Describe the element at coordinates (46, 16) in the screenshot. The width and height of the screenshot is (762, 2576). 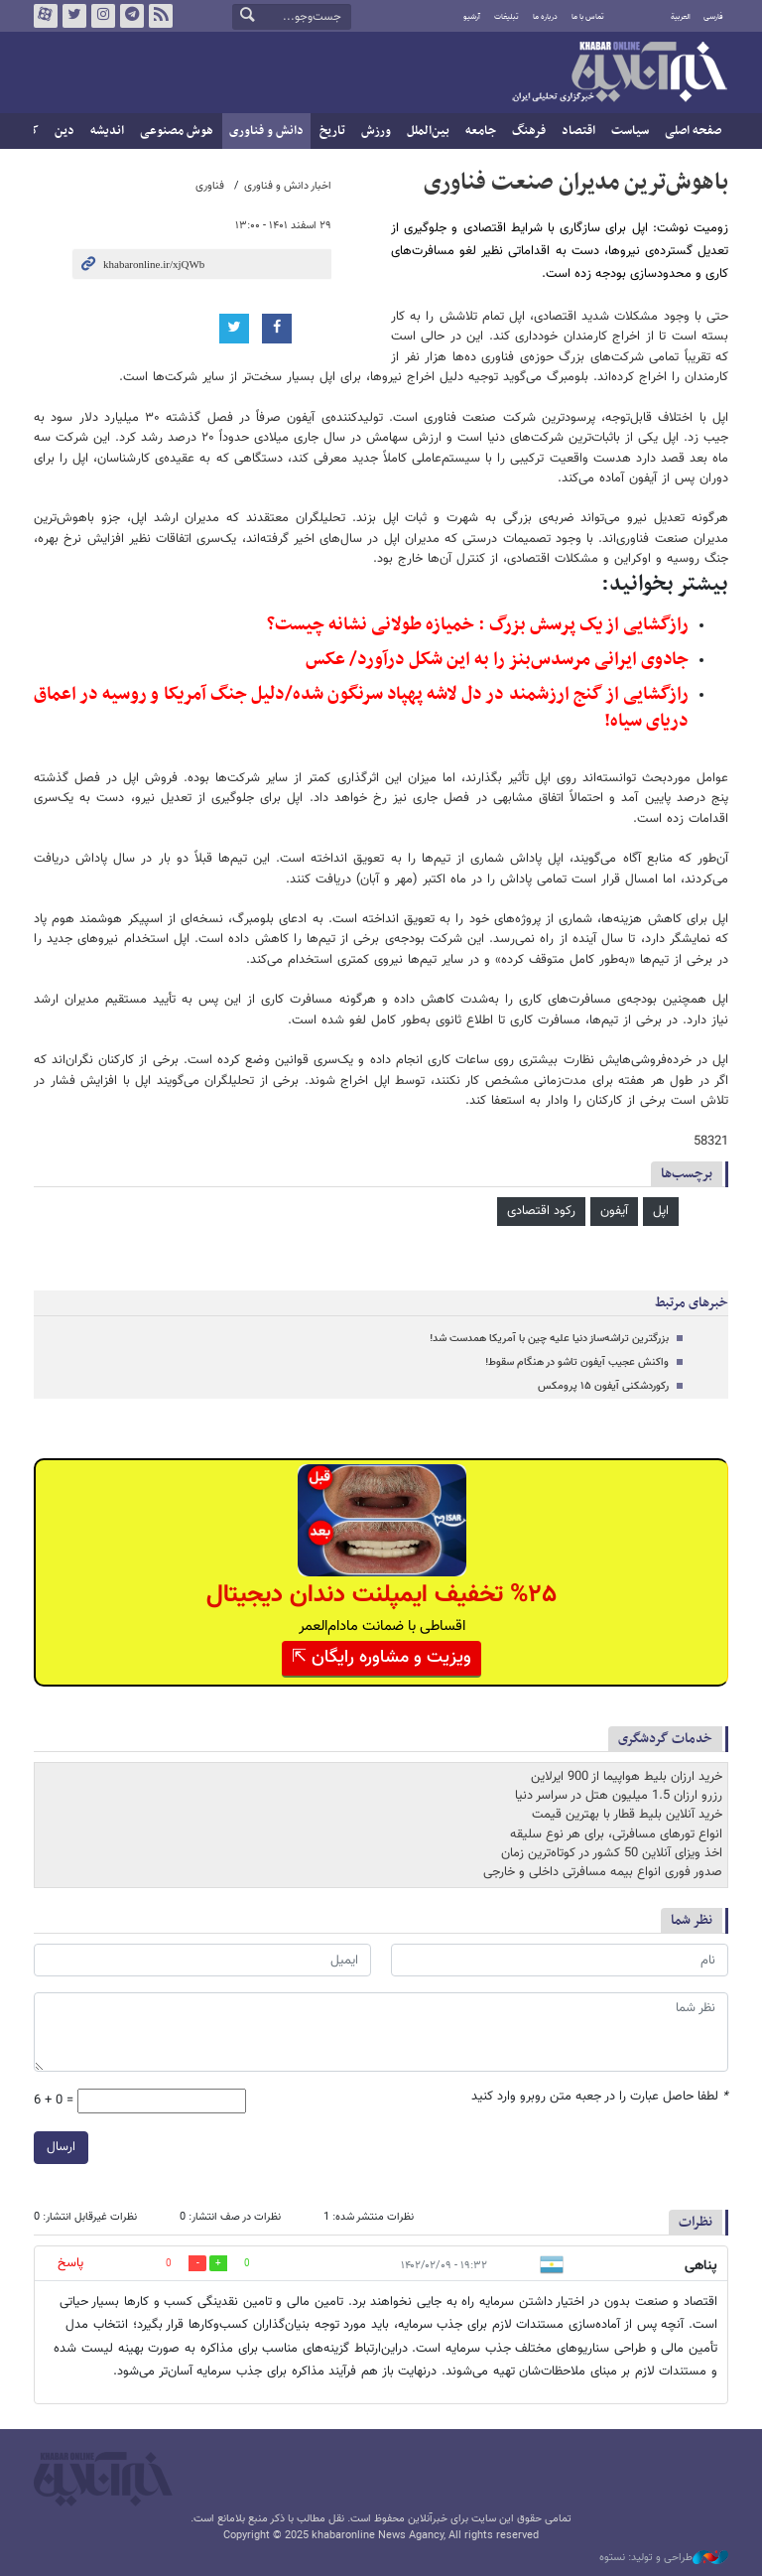
I see `آپارات خبرآنلاین` at that location.